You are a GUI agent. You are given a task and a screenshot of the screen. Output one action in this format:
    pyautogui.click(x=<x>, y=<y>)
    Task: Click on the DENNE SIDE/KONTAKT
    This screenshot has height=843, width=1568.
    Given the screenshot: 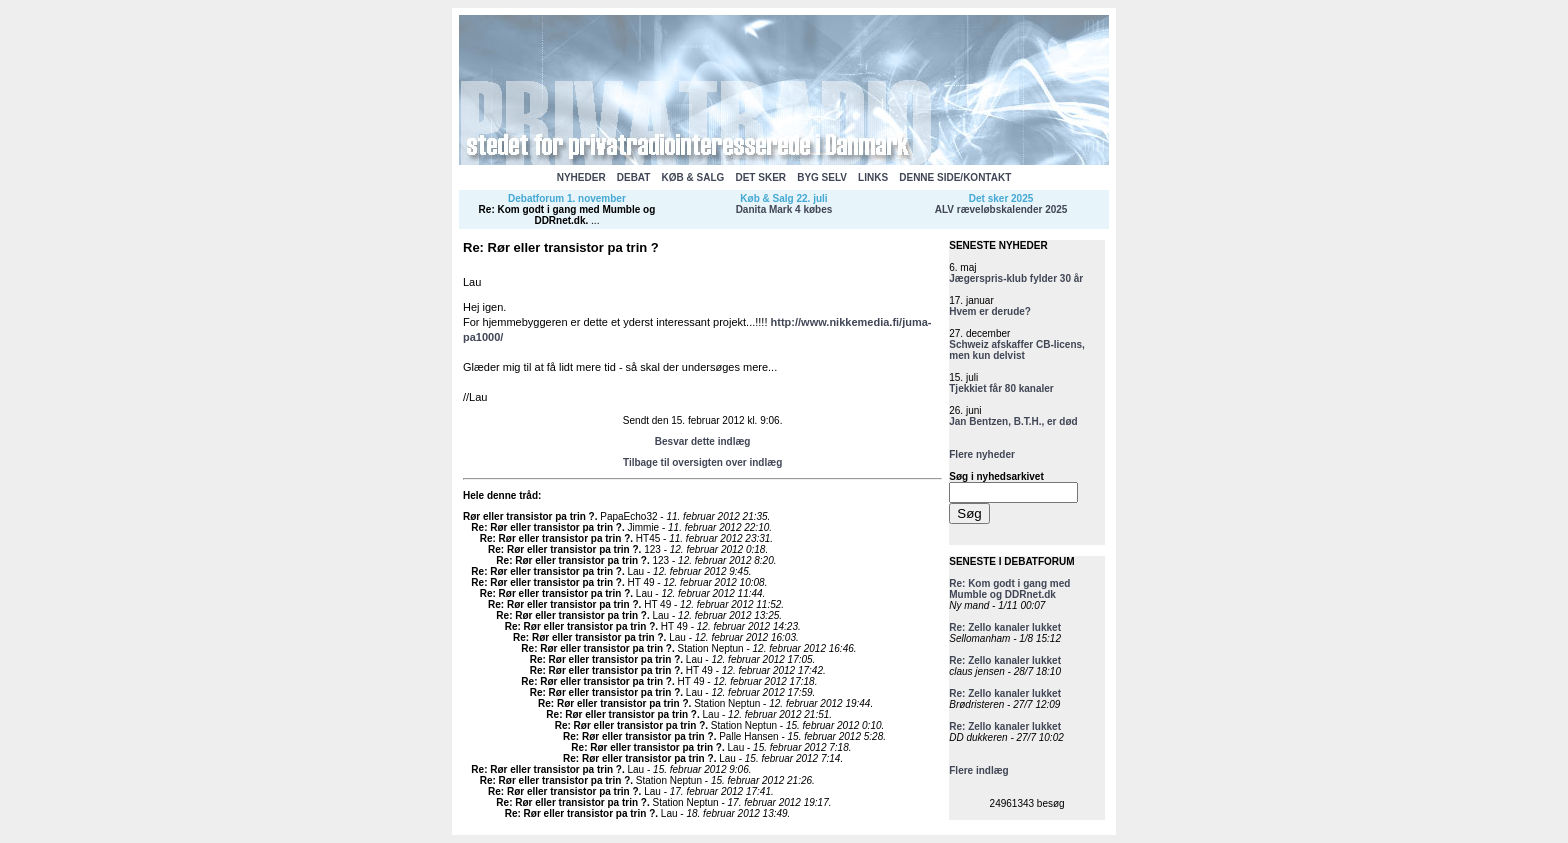 What is the action you would take?
    pyautogui.click(x=955, y=177)
    